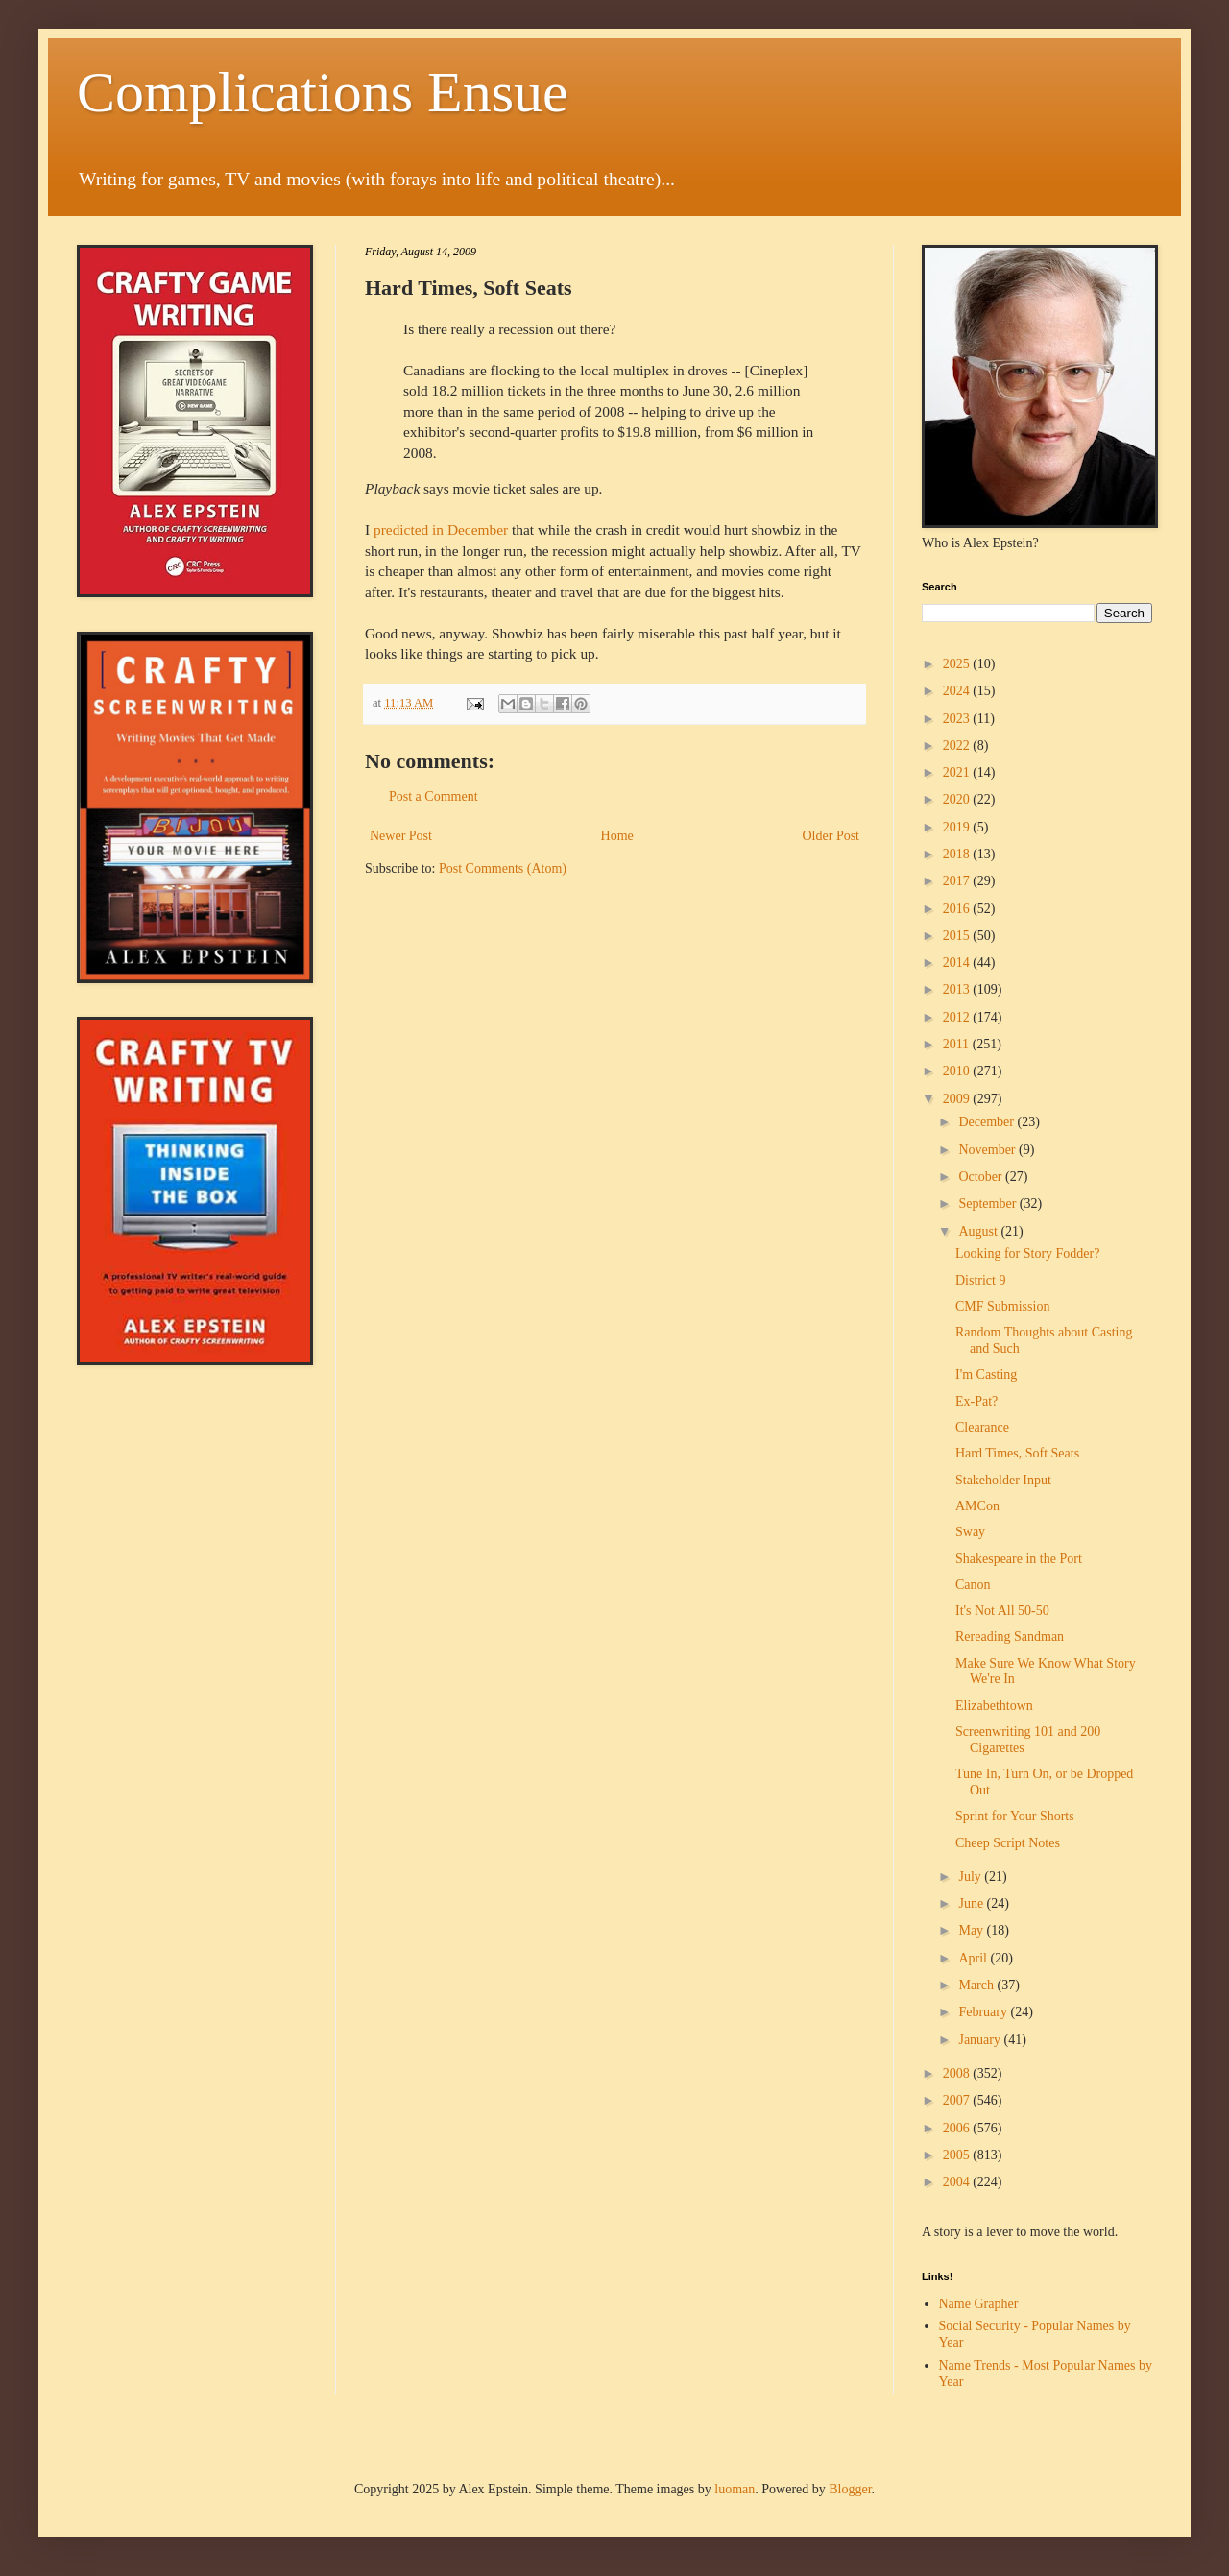 This screenshot has width=1229, height=2576. What do you see at coordinates (987, 1122) in the screenshot?
I see `December` at bounding box center [987, 1122].